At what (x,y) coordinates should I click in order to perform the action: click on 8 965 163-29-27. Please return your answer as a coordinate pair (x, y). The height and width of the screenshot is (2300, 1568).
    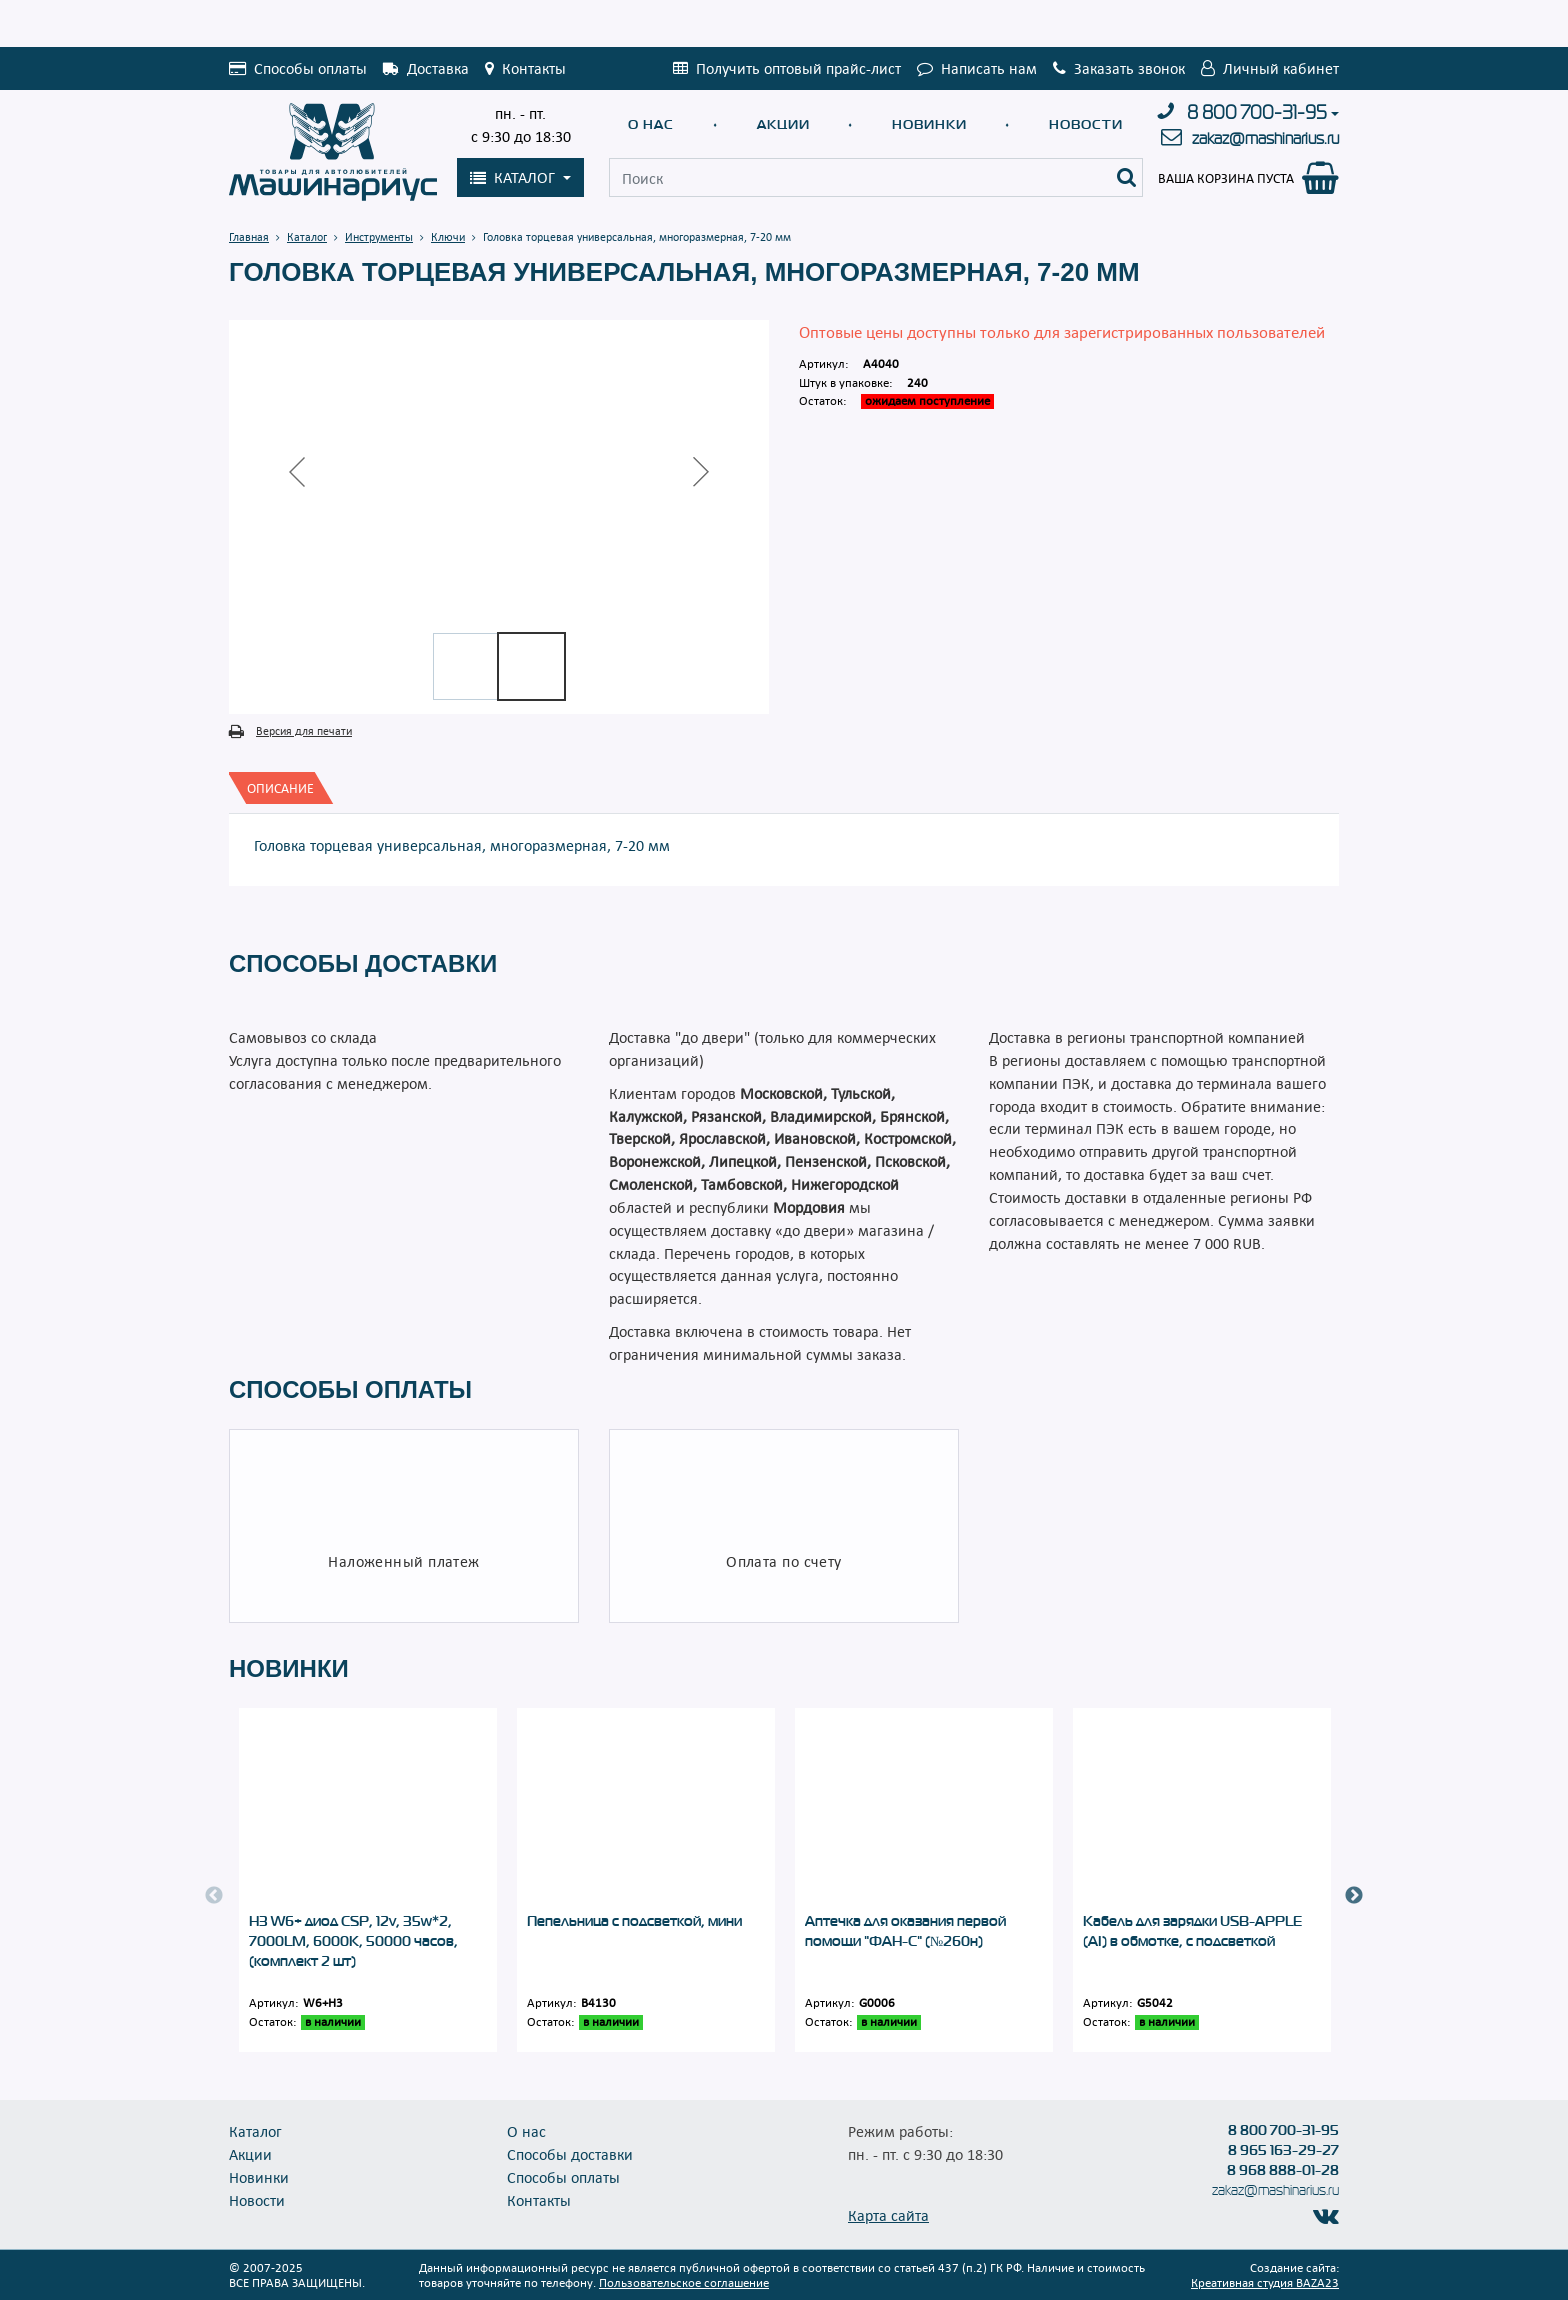
    Looking at the image, I should click on (1283, 2150).